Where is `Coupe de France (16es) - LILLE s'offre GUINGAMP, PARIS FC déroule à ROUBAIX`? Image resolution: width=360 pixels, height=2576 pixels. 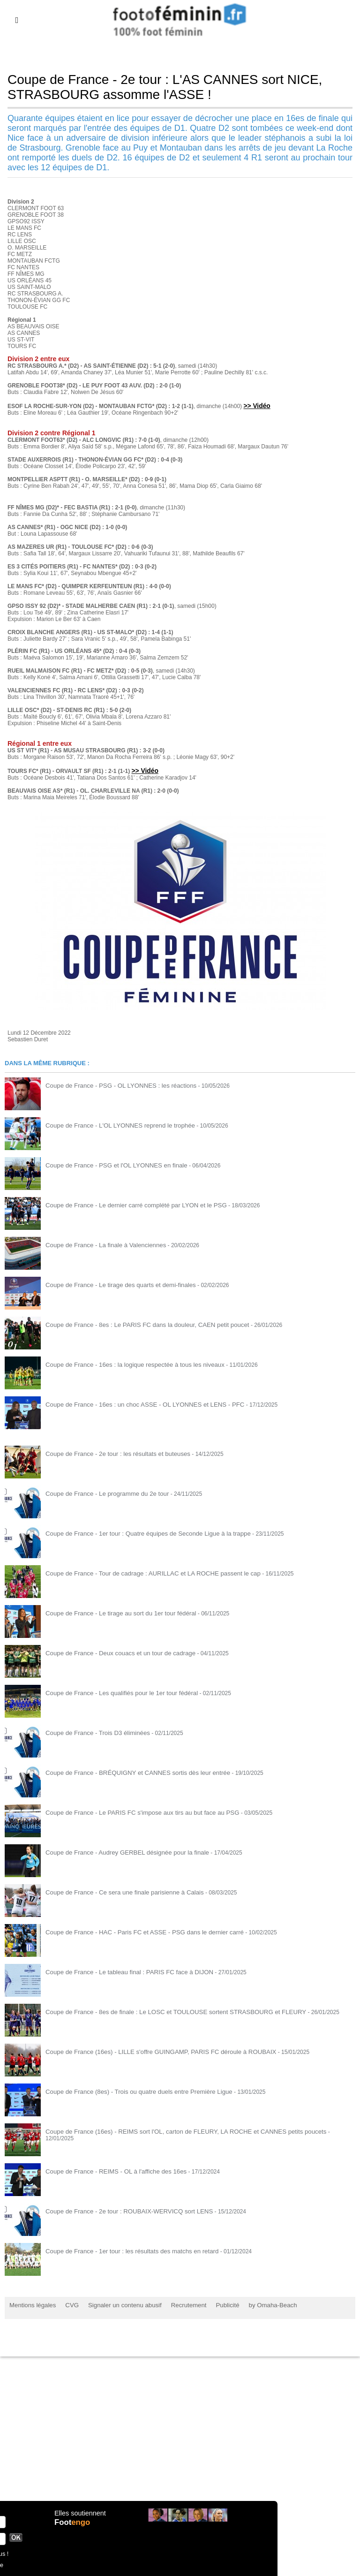
Coupe de France (16es) - LILLE s'offre GUINGAMP, PARIS FC déroule à ROUBAIX is located at coordinates (150, 2050).